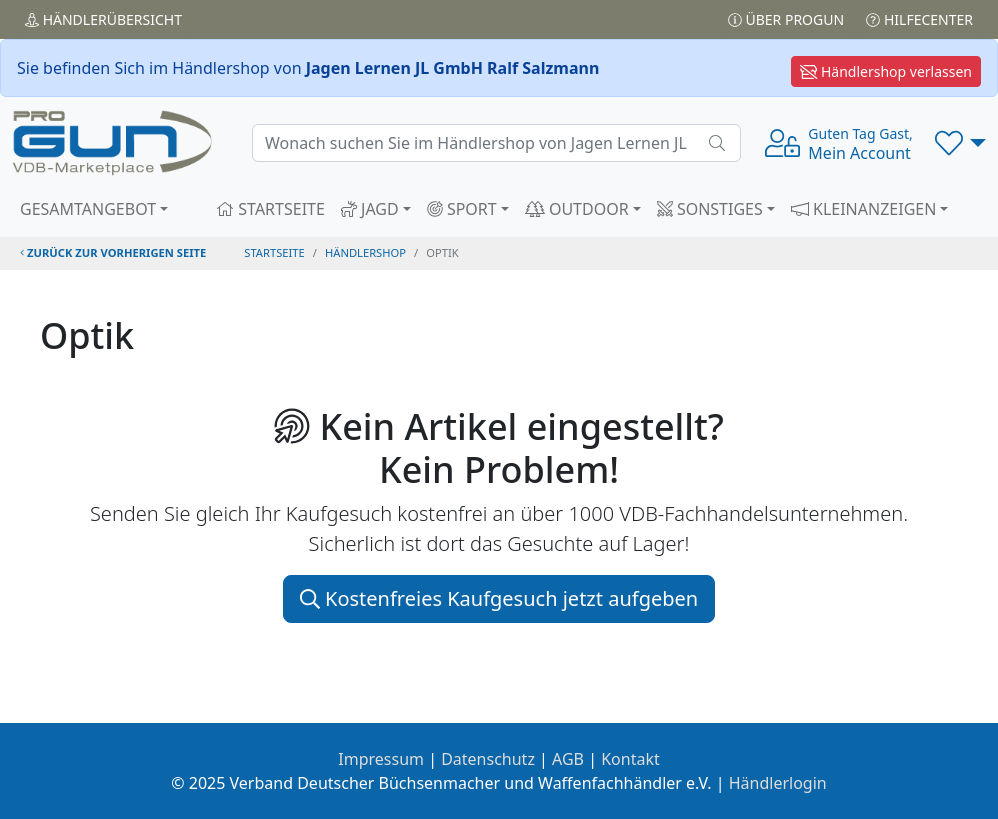 This screenshot has height=819, width=998. What do you see at coordinates (630, 759) in the screenshot?
I see `Kontakt` at bounding box center [630, 759].